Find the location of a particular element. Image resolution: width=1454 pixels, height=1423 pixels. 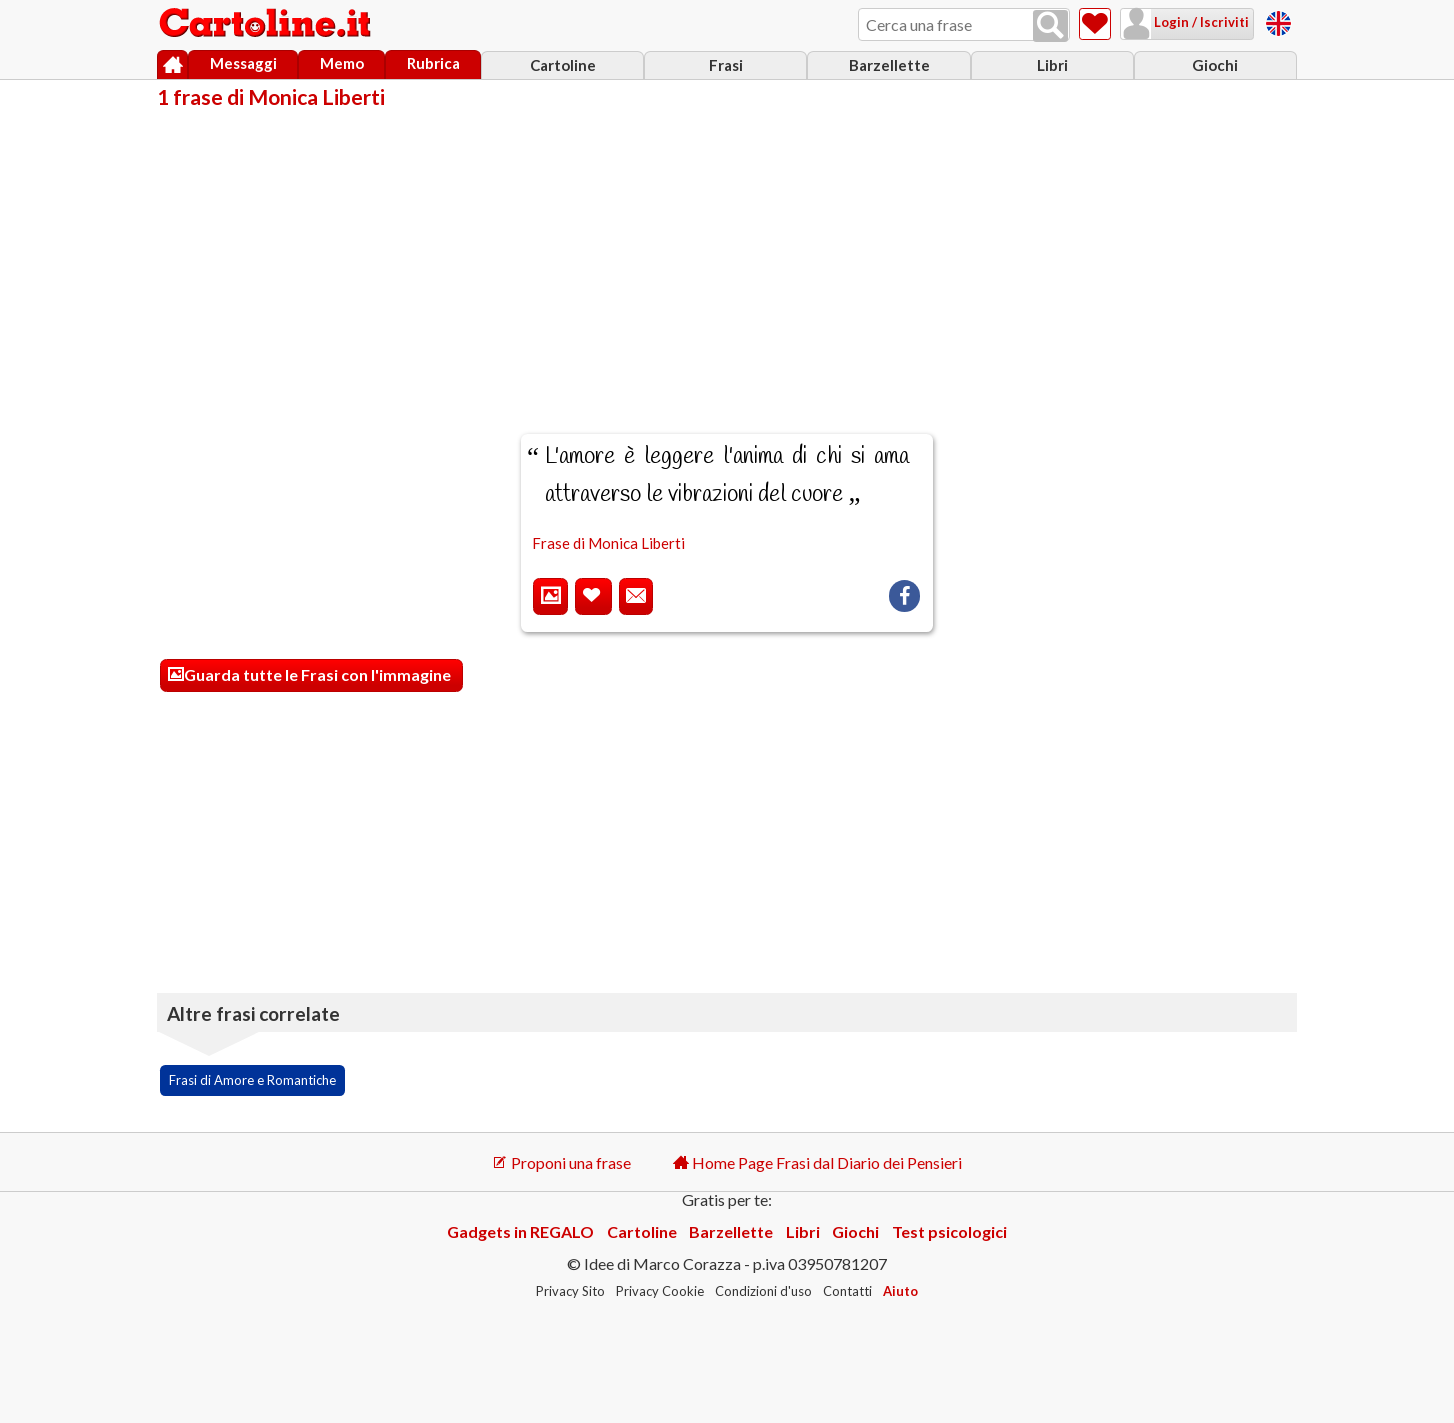

Privacy Cookie is located at coordinates (660, 1291).